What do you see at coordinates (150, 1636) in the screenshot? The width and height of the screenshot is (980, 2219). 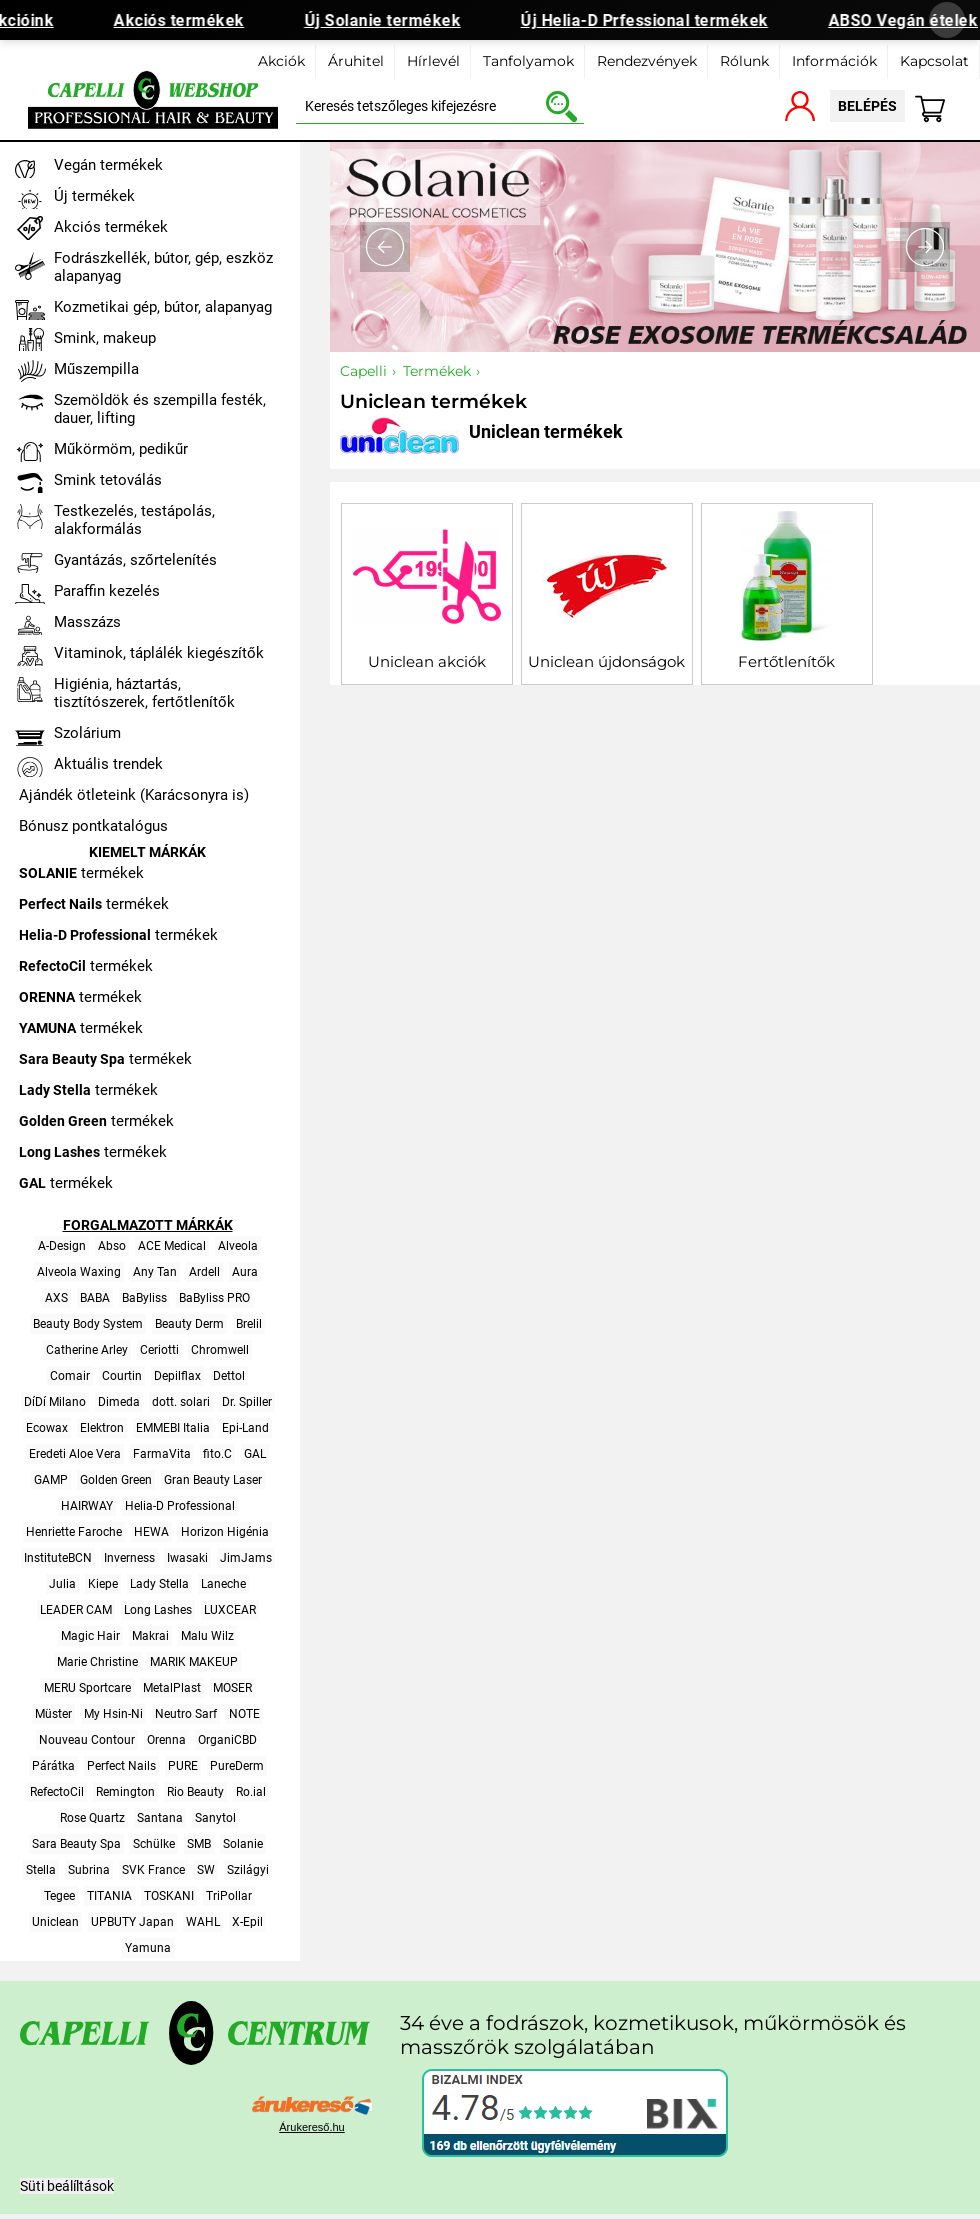 I see `Makrai` at bounding box center [150, 1636].